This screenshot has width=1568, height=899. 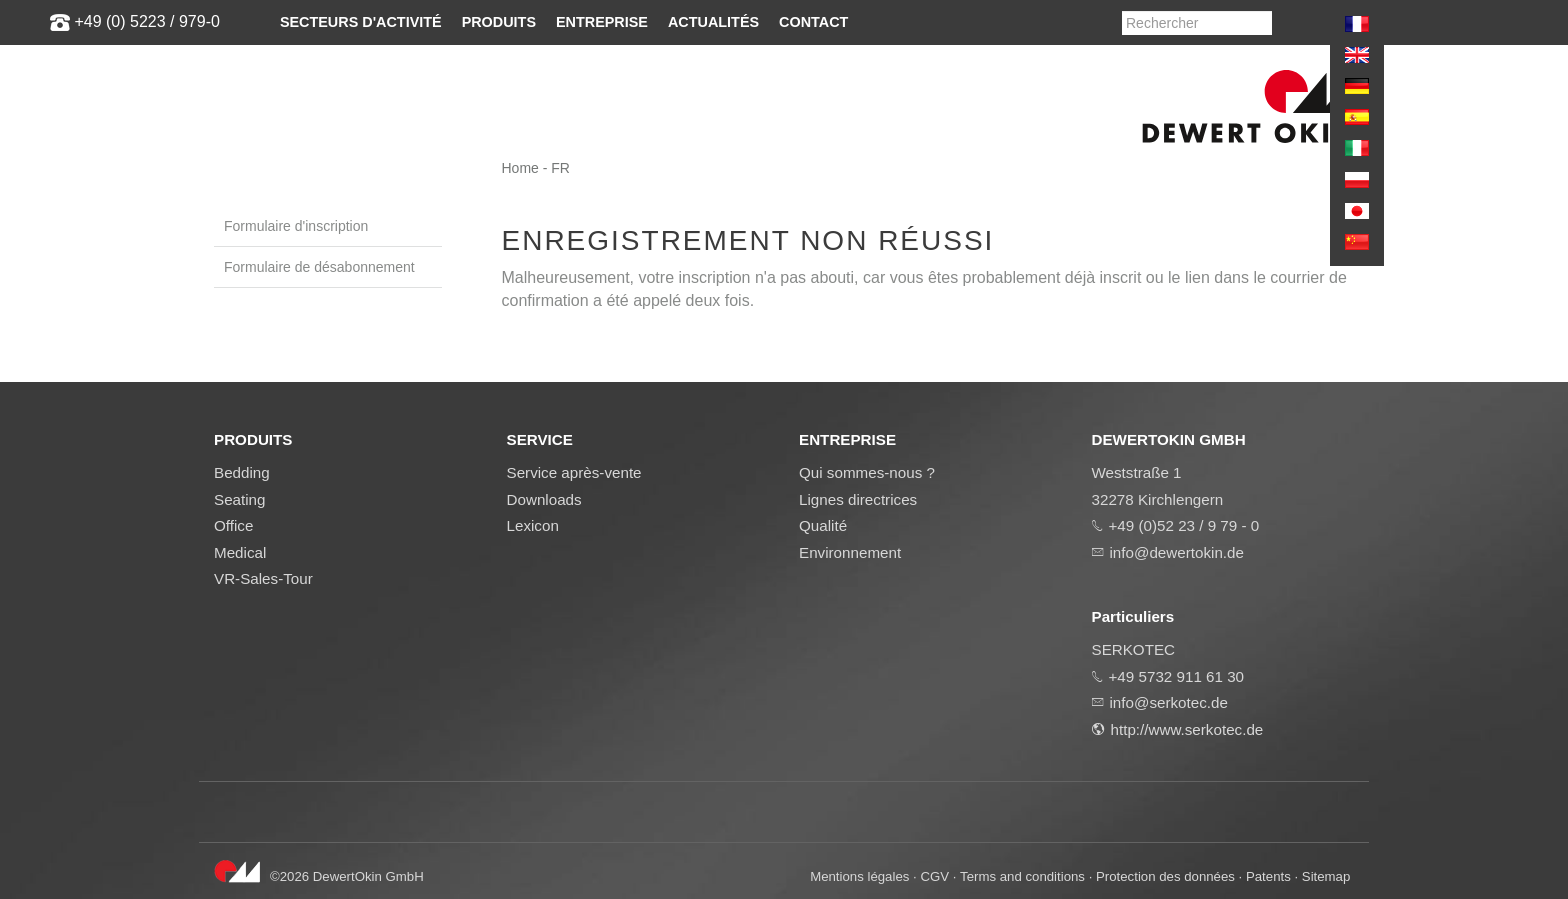 I want to click on +49 (0) 5223 / 979-0, so click(x=146, y=21).